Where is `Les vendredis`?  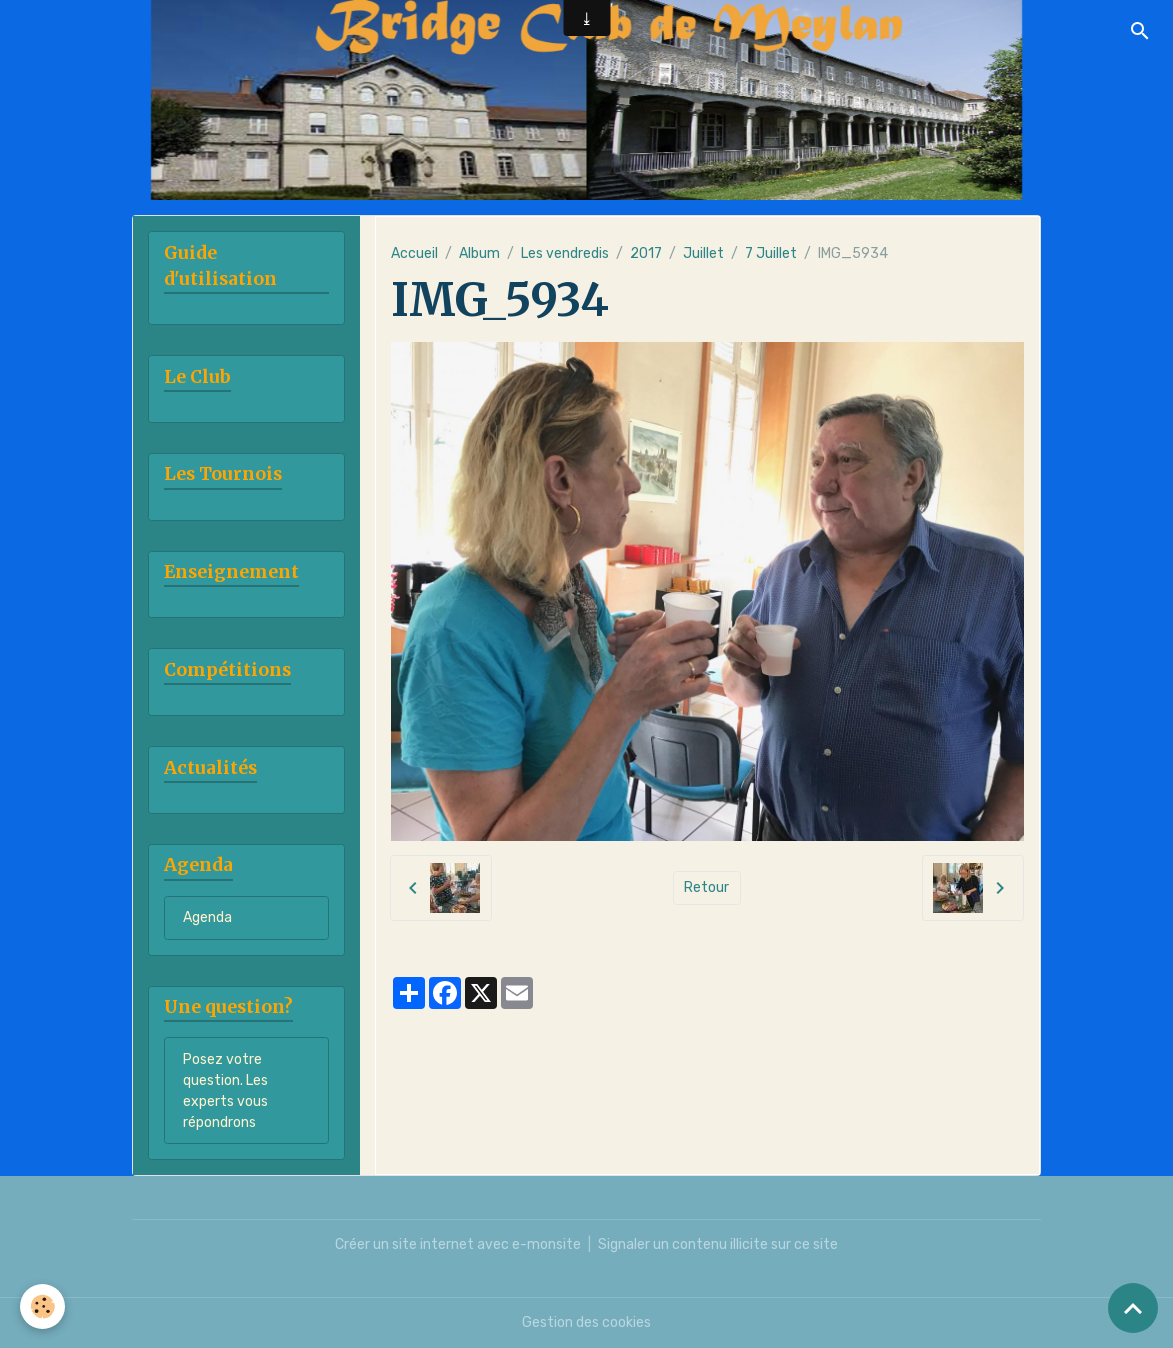 Les vendredis is located at coordinates (565, 253).